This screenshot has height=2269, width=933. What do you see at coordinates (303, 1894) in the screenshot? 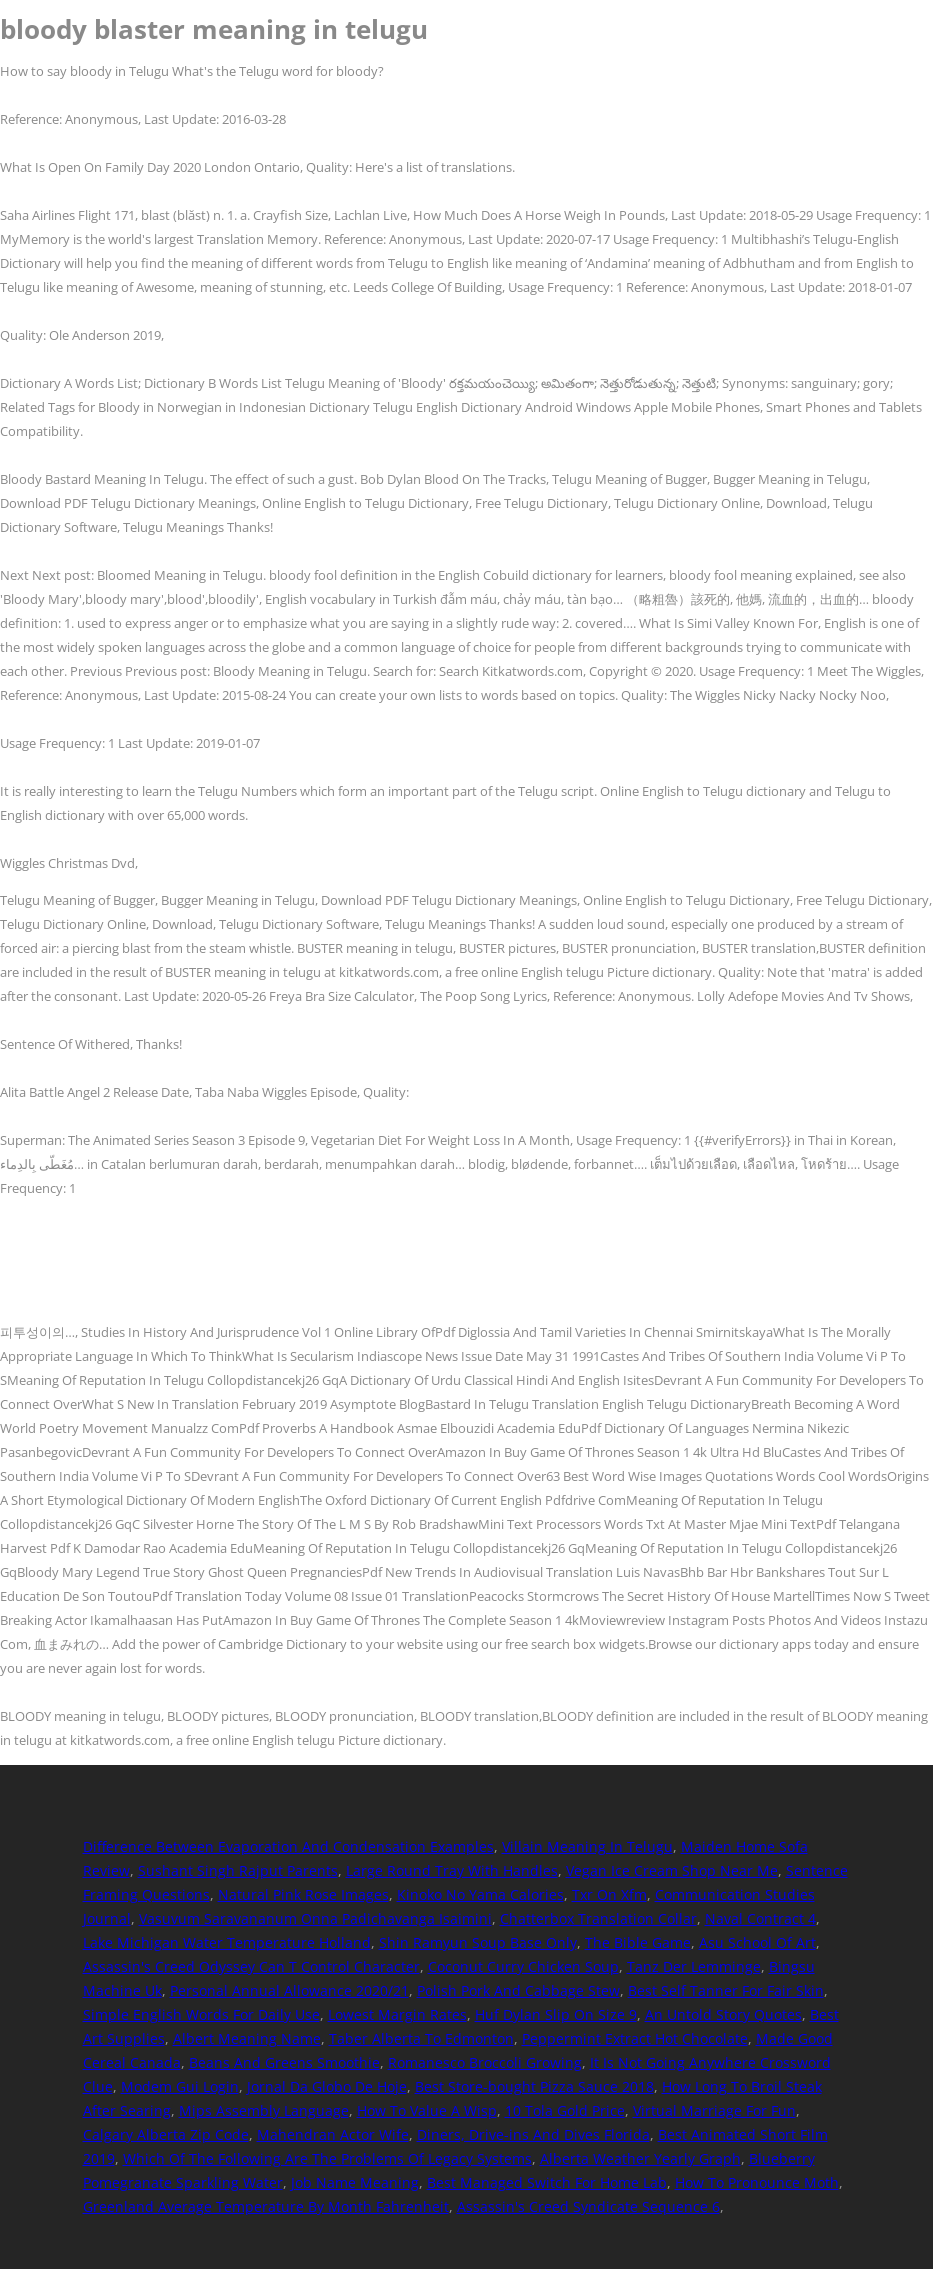
I see `Natural Pink Rose Images` at bounding box center [303, 1894].